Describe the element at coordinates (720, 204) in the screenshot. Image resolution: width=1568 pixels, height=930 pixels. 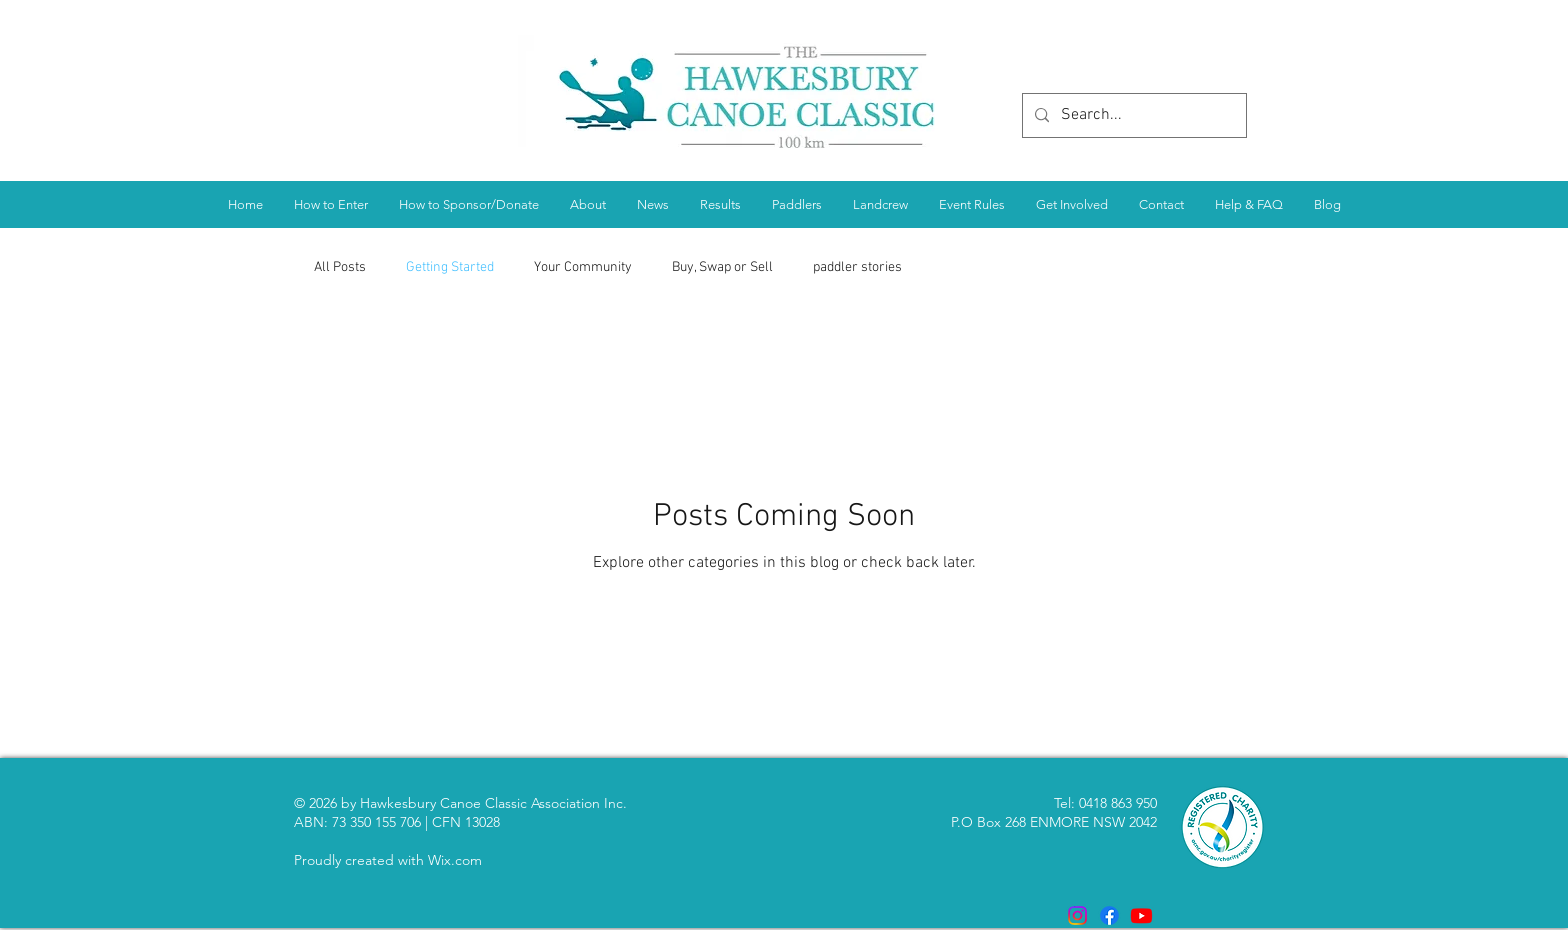
I see `[button]` at that location.